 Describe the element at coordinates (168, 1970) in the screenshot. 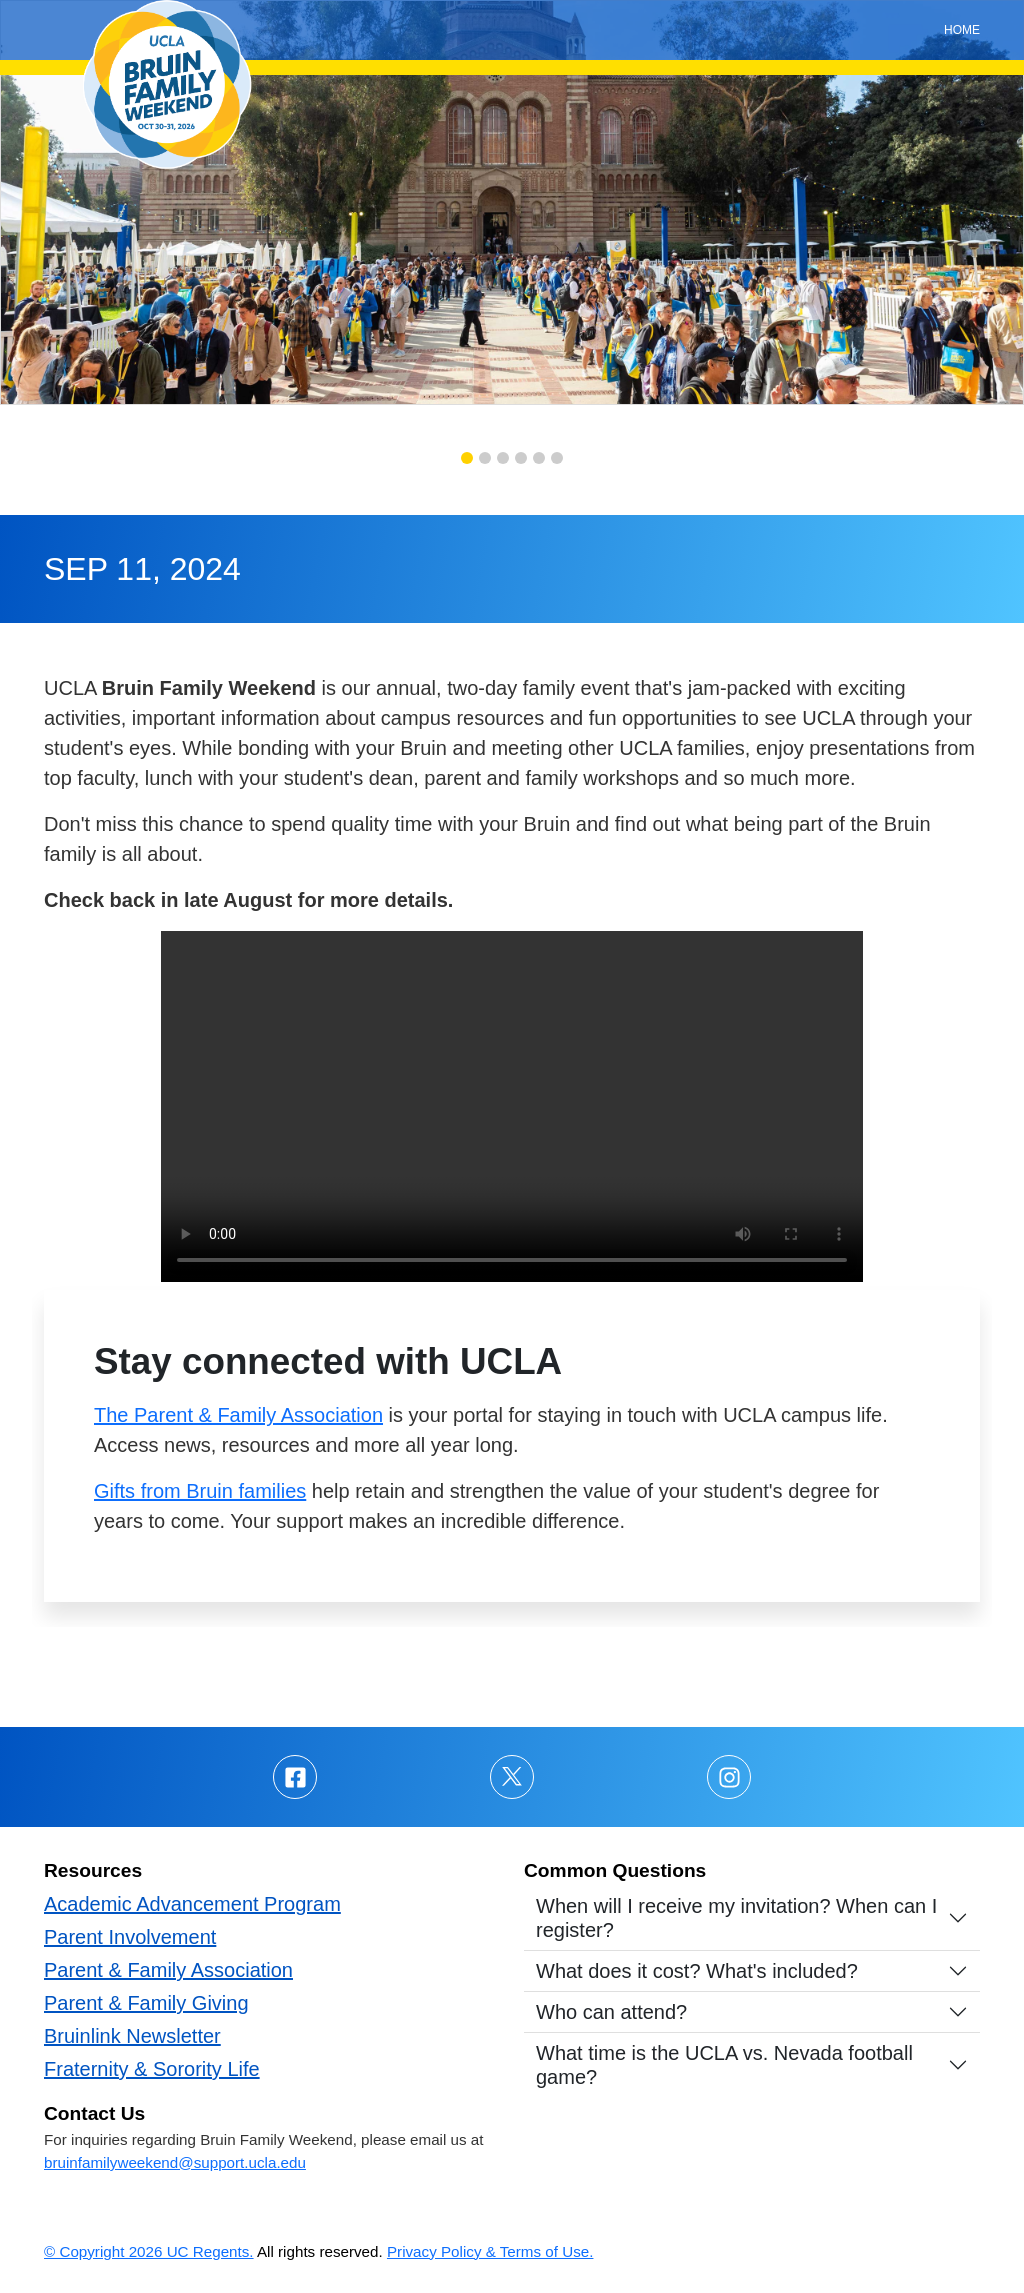

I see `Parent & Family Association` at that location.